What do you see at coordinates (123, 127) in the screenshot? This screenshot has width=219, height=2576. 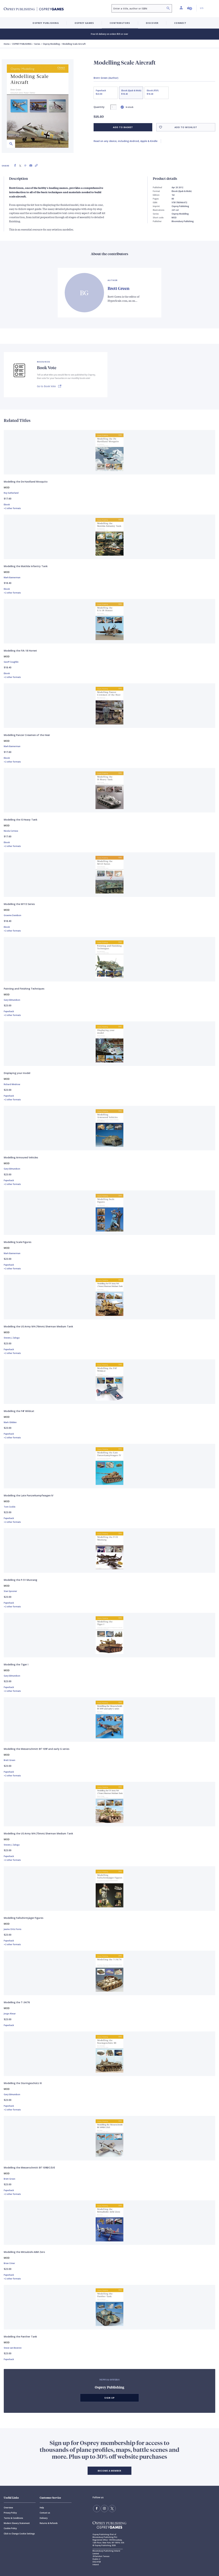 I see `Add to basket` at bounding box center [123, 127].